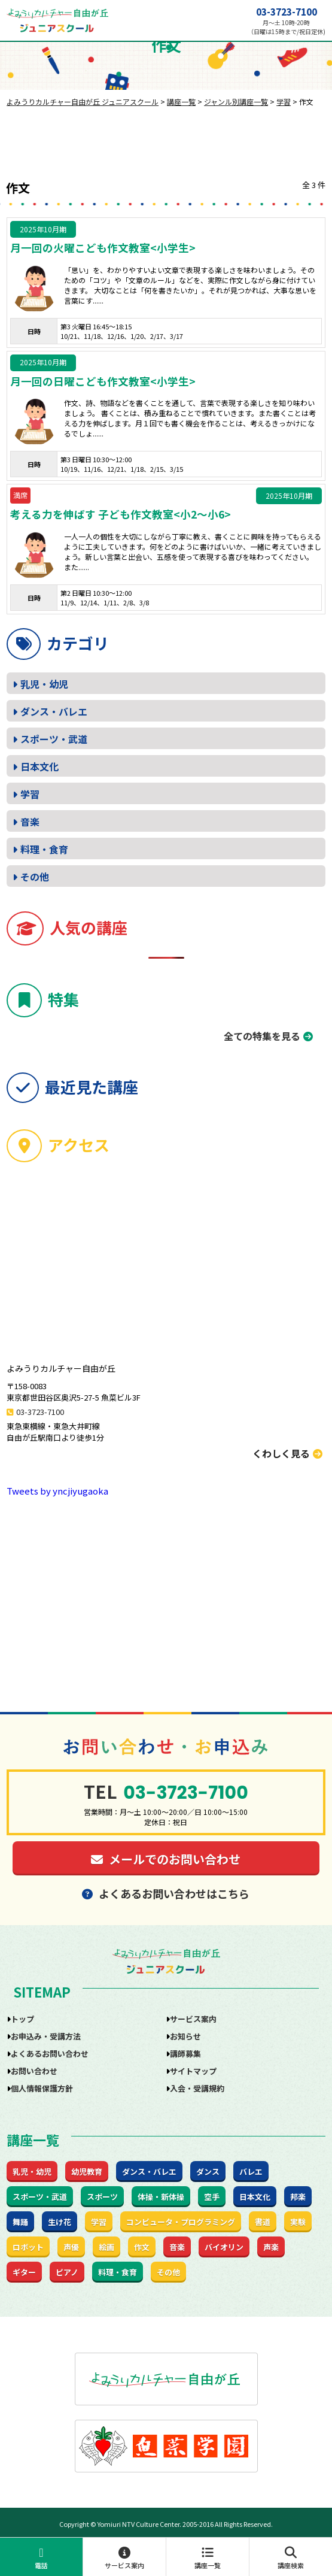  I want to click on 月一回の火曜こども作文教室<小学生>, so click(103, 248).